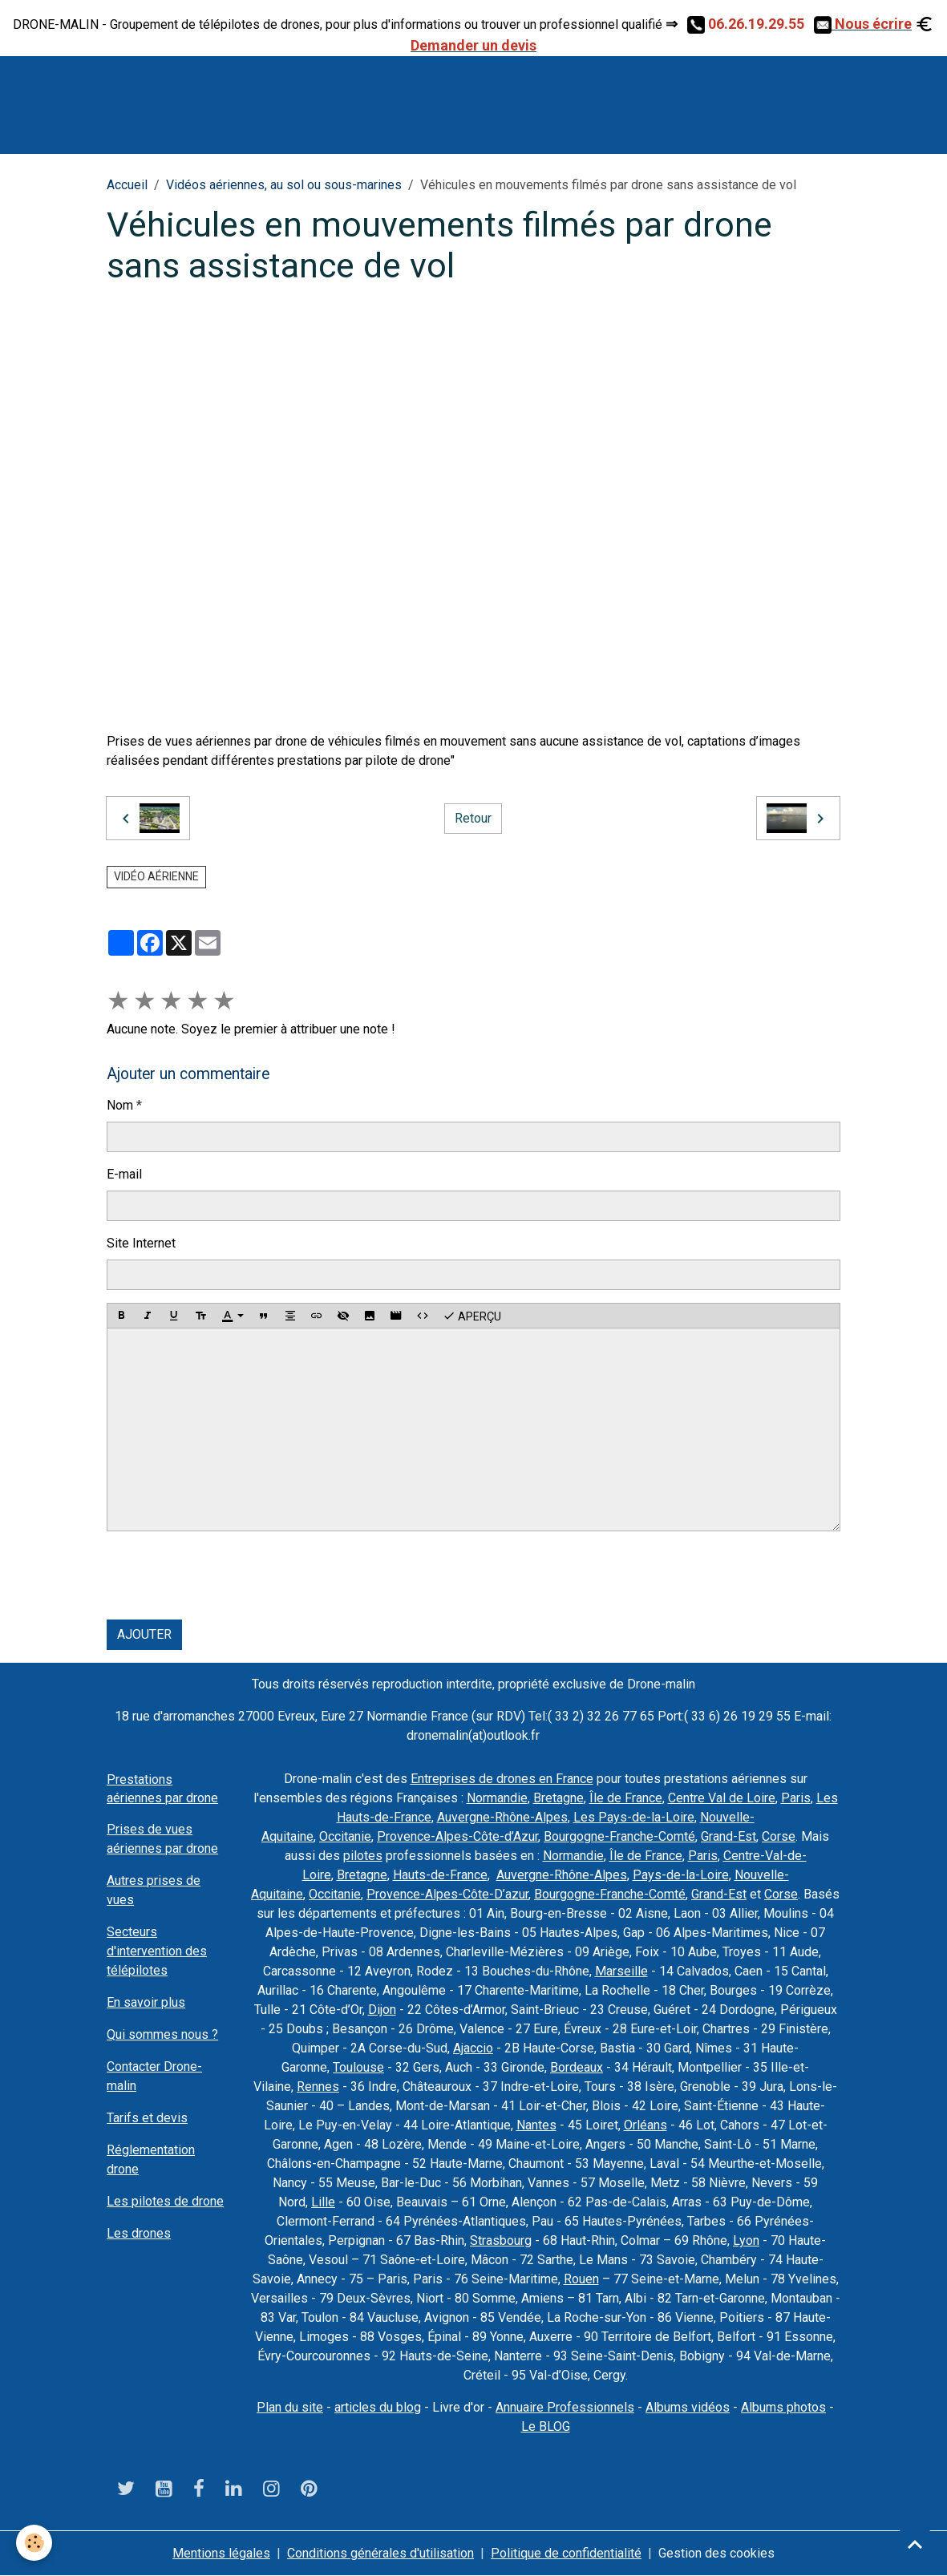 This screenshot has height=2576, width=947. What do you see at coordinates (502, 1817) in the screenshot?
I see `Auvergne-Rhône-Alpes` at bounding box center [502, 1817].